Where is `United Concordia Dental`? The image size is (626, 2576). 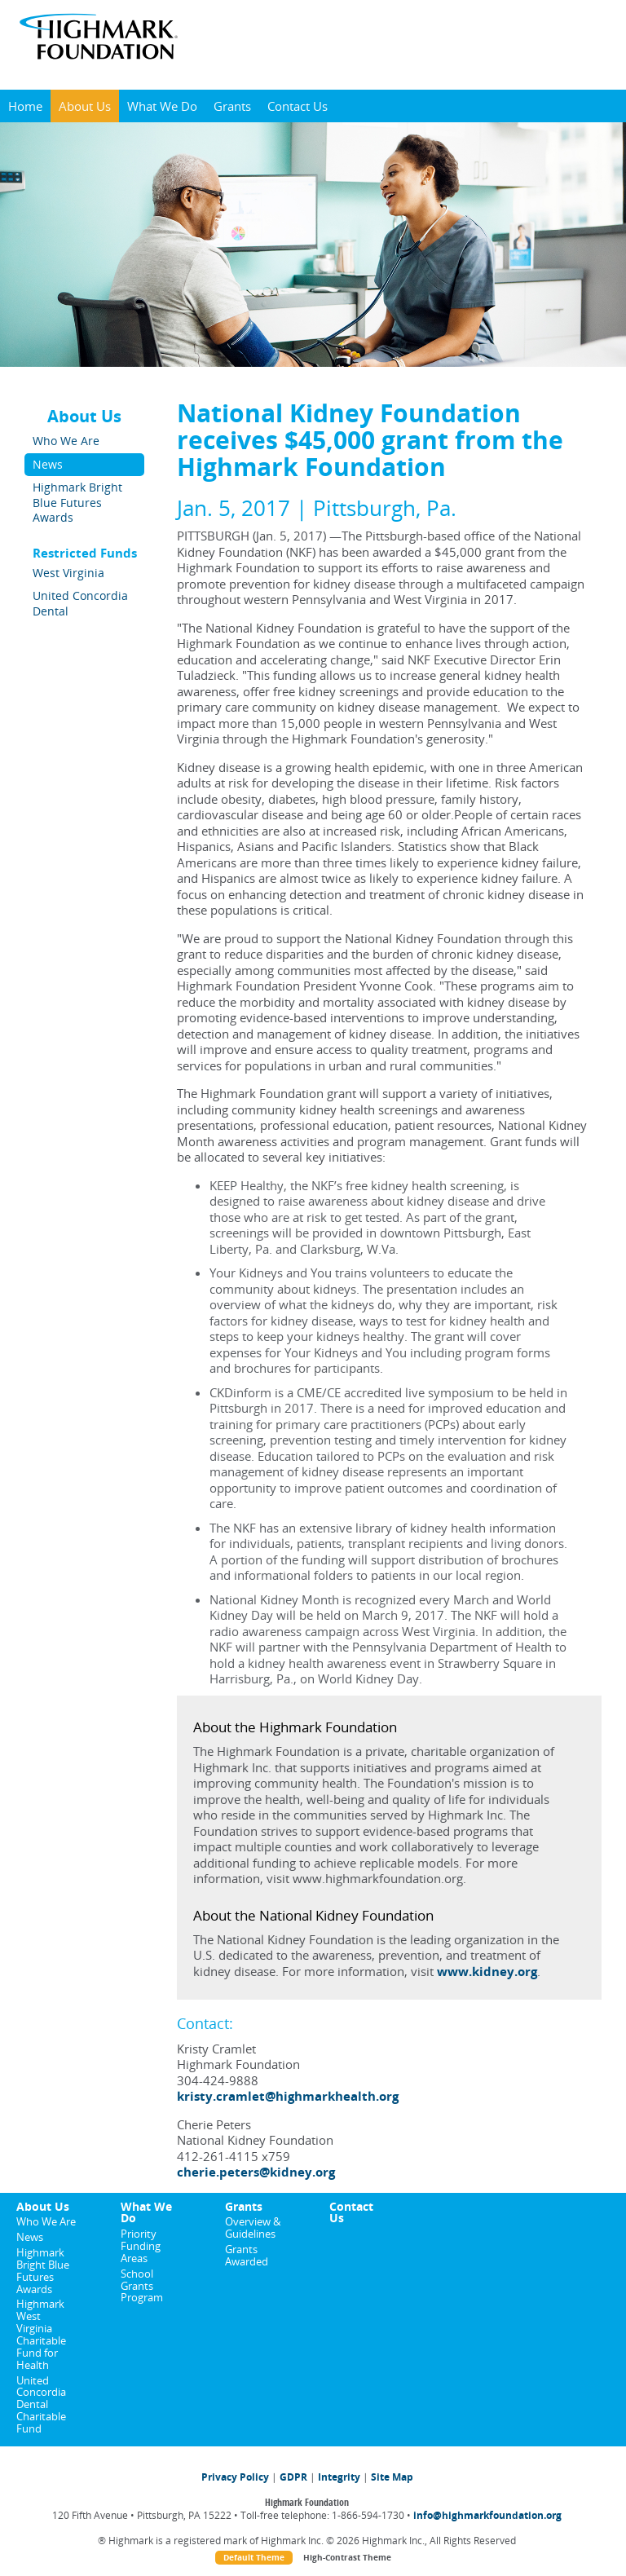 United Concordia Dental is located at coordinates (80, 603).